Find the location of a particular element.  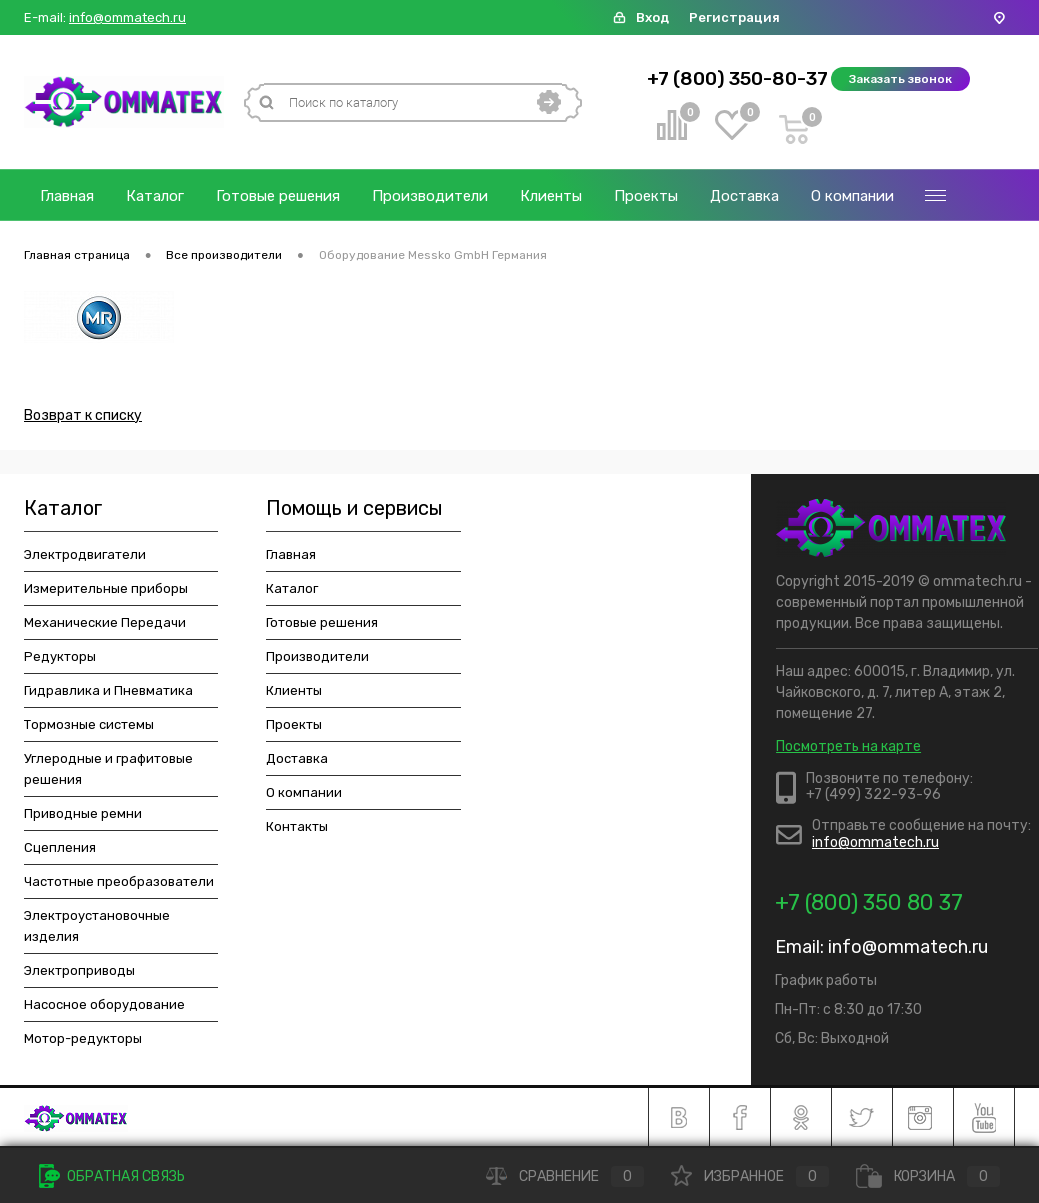

Редукторы is located at coordinates (60, 656).